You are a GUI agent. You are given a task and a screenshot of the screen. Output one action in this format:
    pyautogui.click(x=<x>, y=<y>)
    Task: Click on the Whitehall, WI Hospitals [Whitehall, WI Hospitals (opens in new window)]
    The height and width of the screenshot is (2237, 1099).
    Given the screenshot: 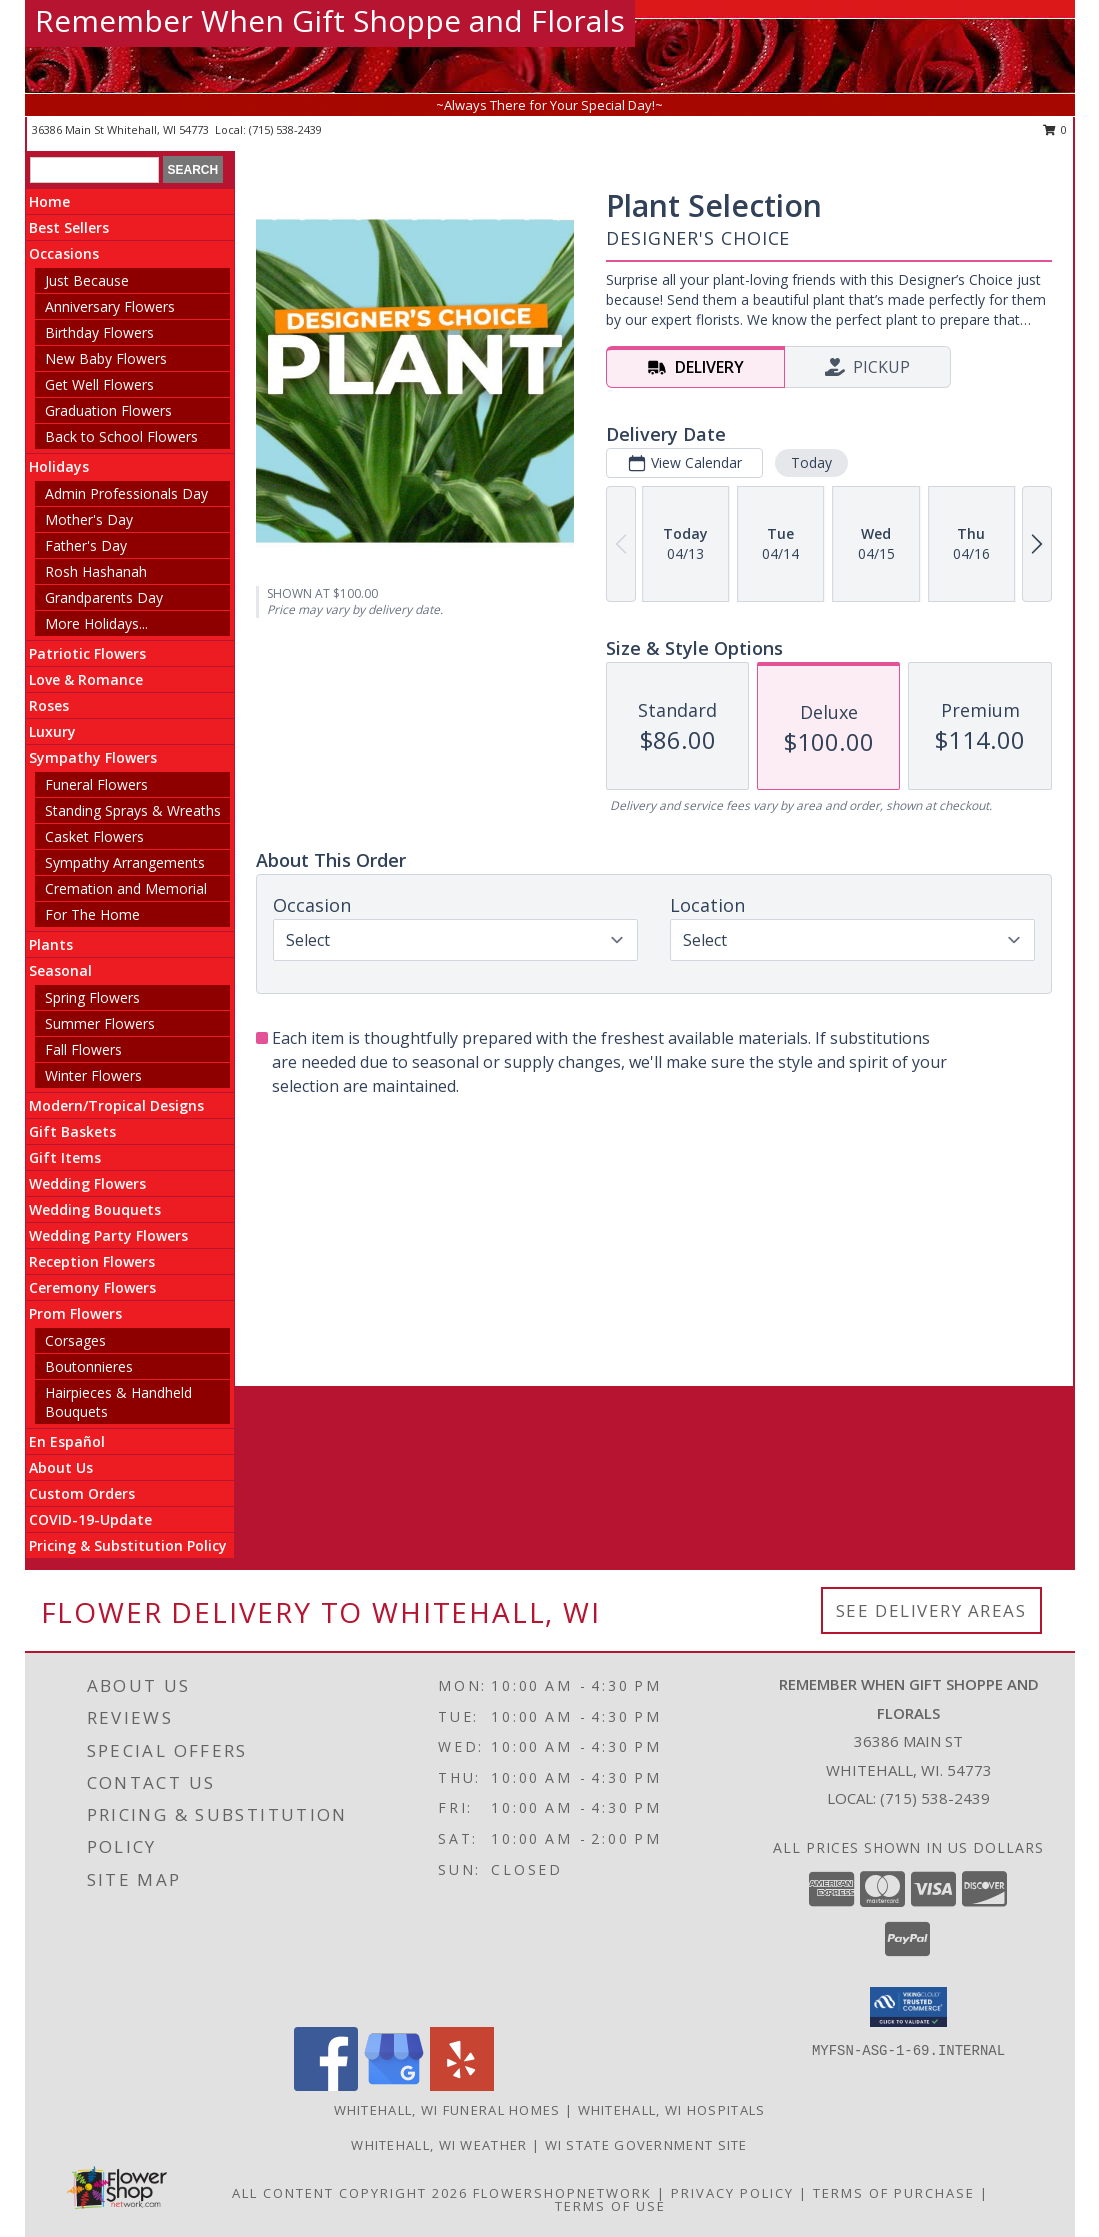 What is the action you would take?
    pyautogui.click(x=672, y=2110)
    